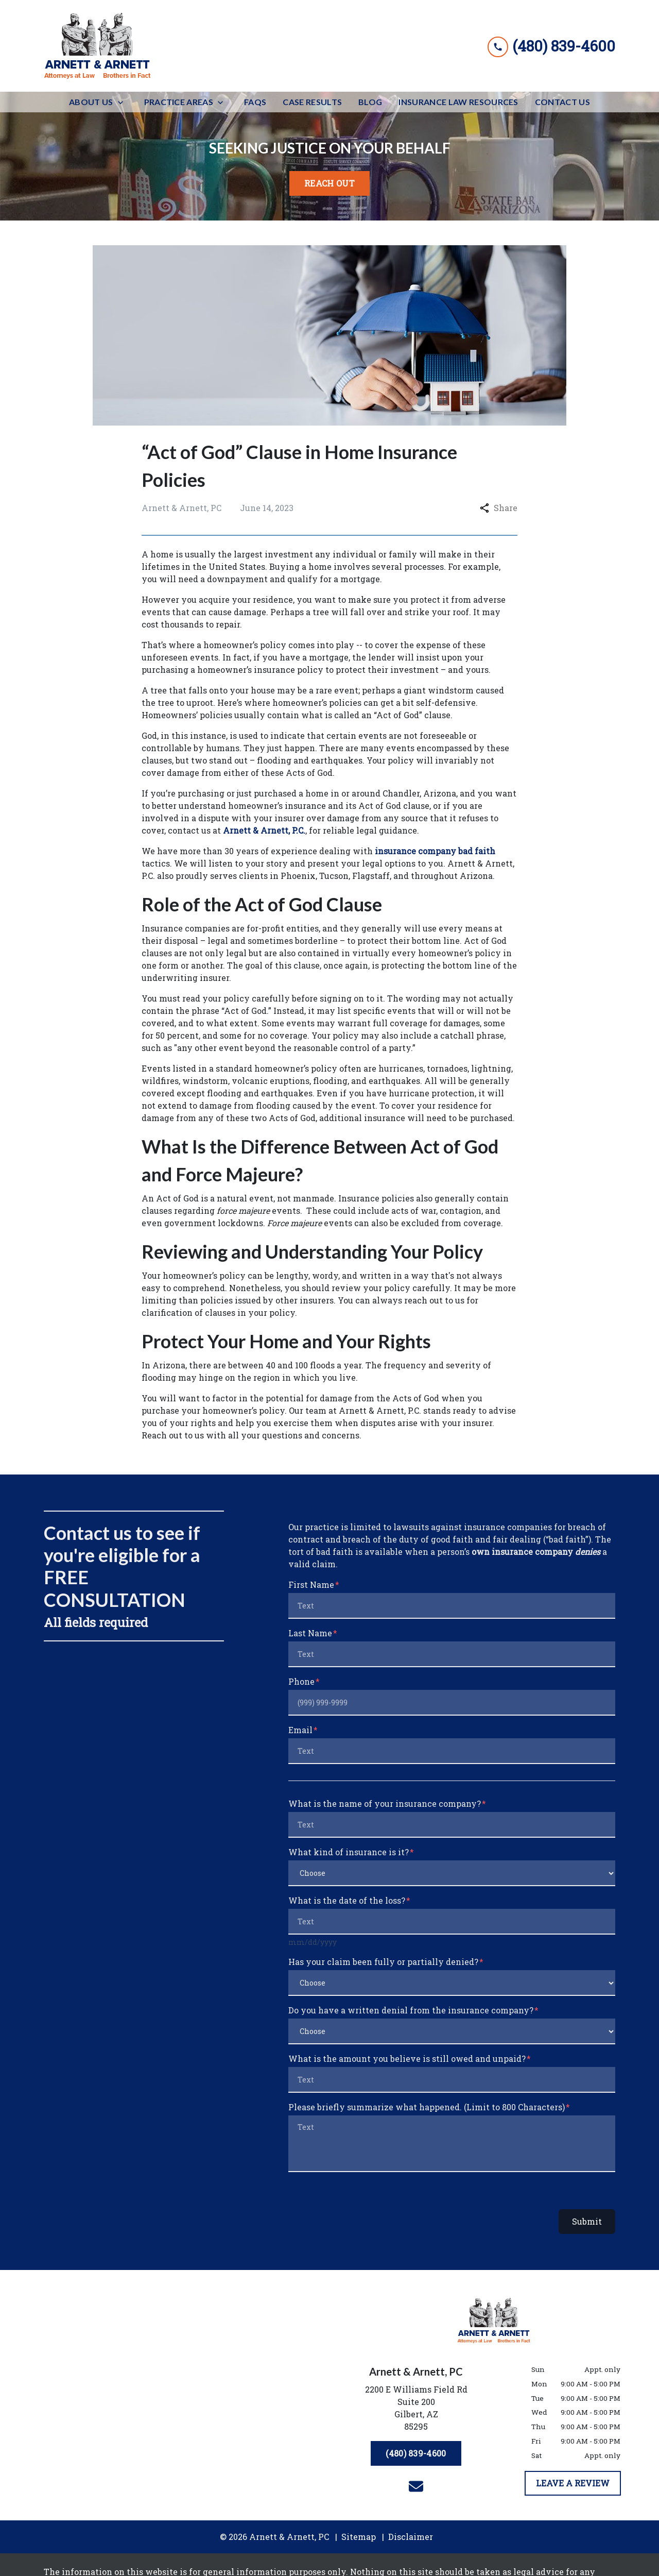 The image size is (659, 2576). What do you see at coordinates (416, 2410) in the screenshot?
I see `[link to get directions (New Window)]` at bounding box center [416, 2410].